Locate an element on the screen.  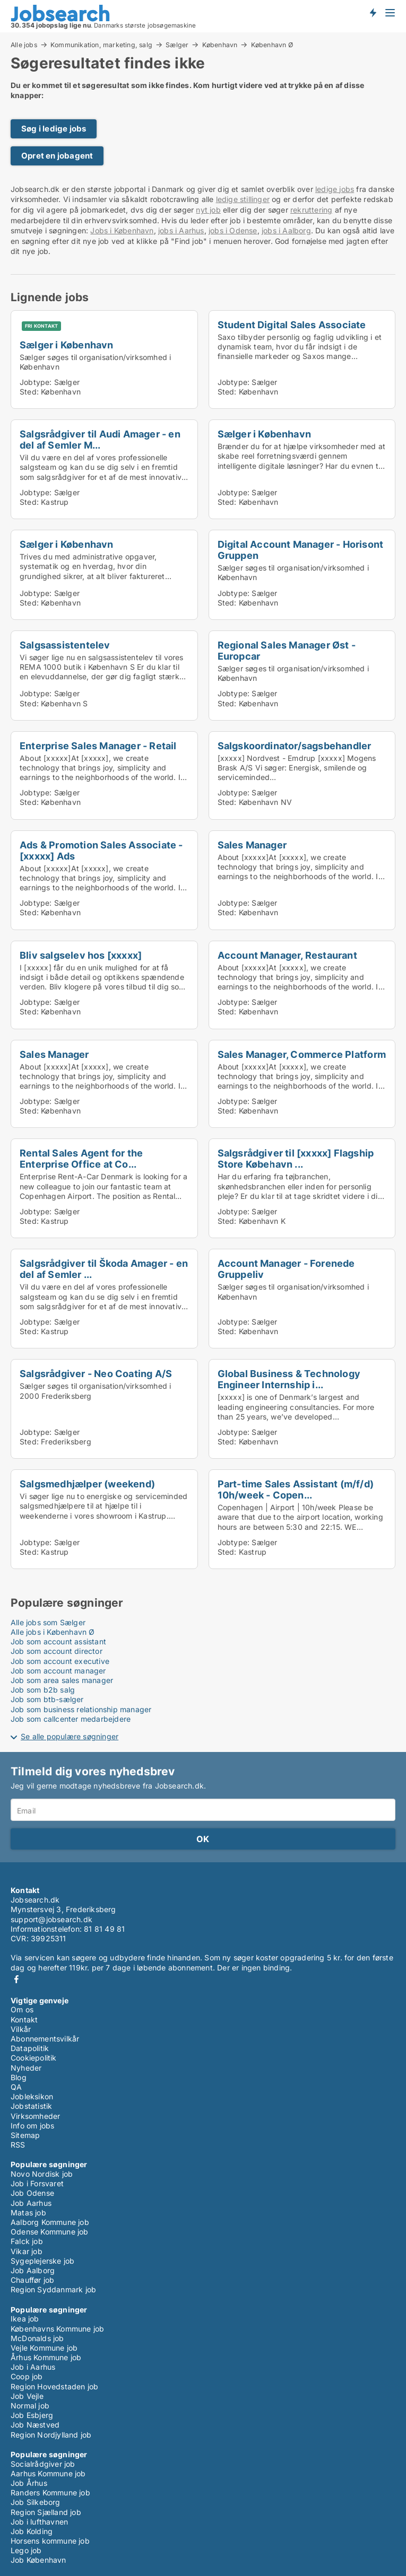
Region Hovedstaden job is located at coordinates (54, 2386).